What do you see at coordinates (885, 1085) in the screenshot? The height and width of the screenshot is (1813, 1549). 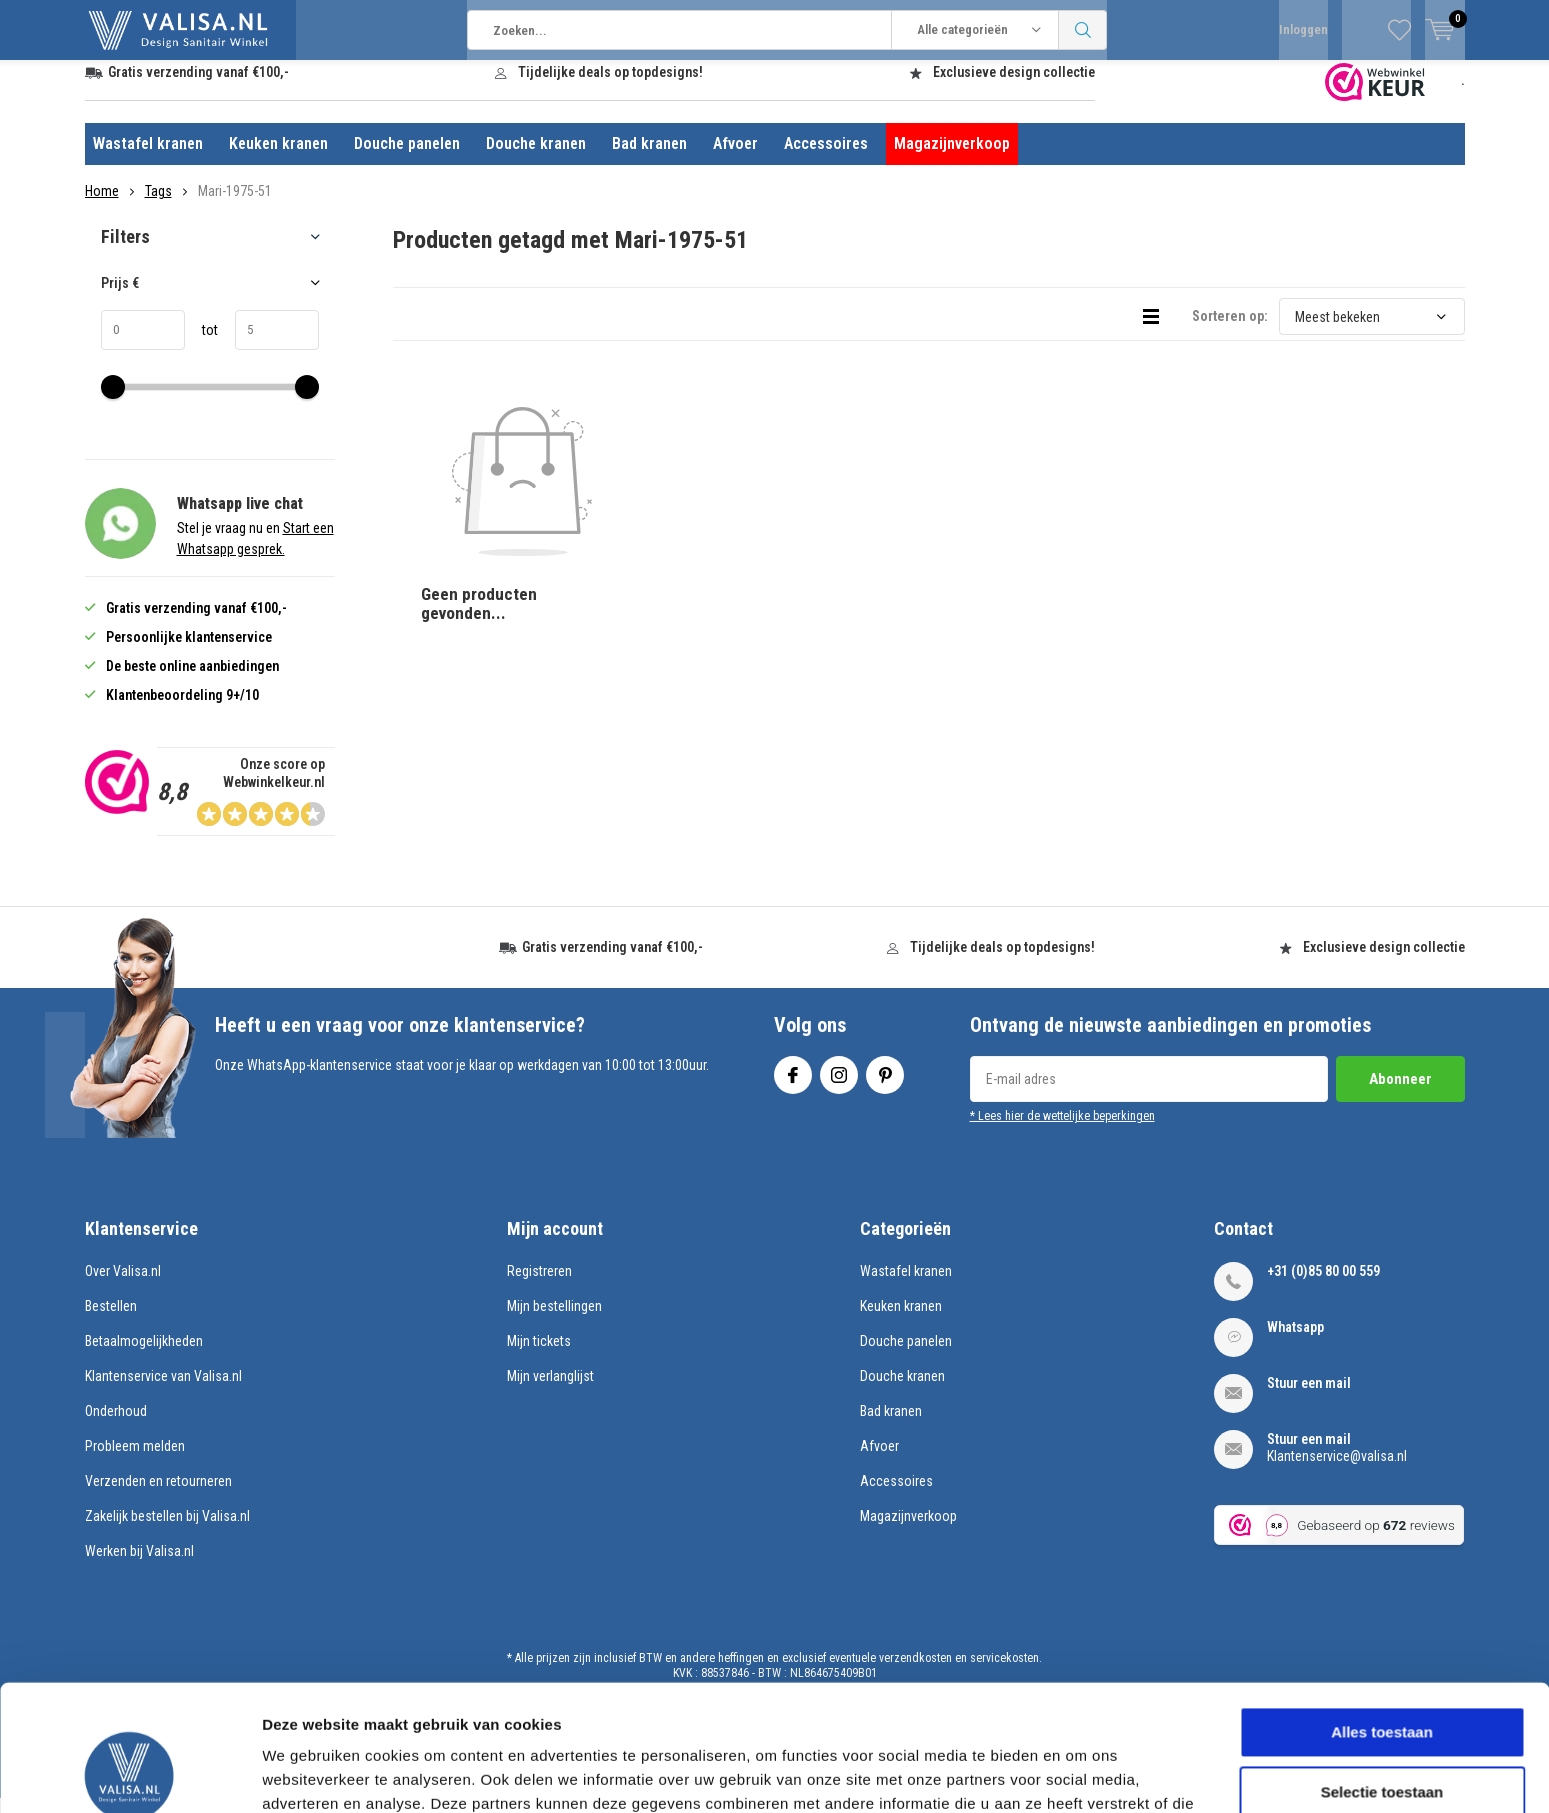 I see `Pinterest` at bounding box center [885, 1085].